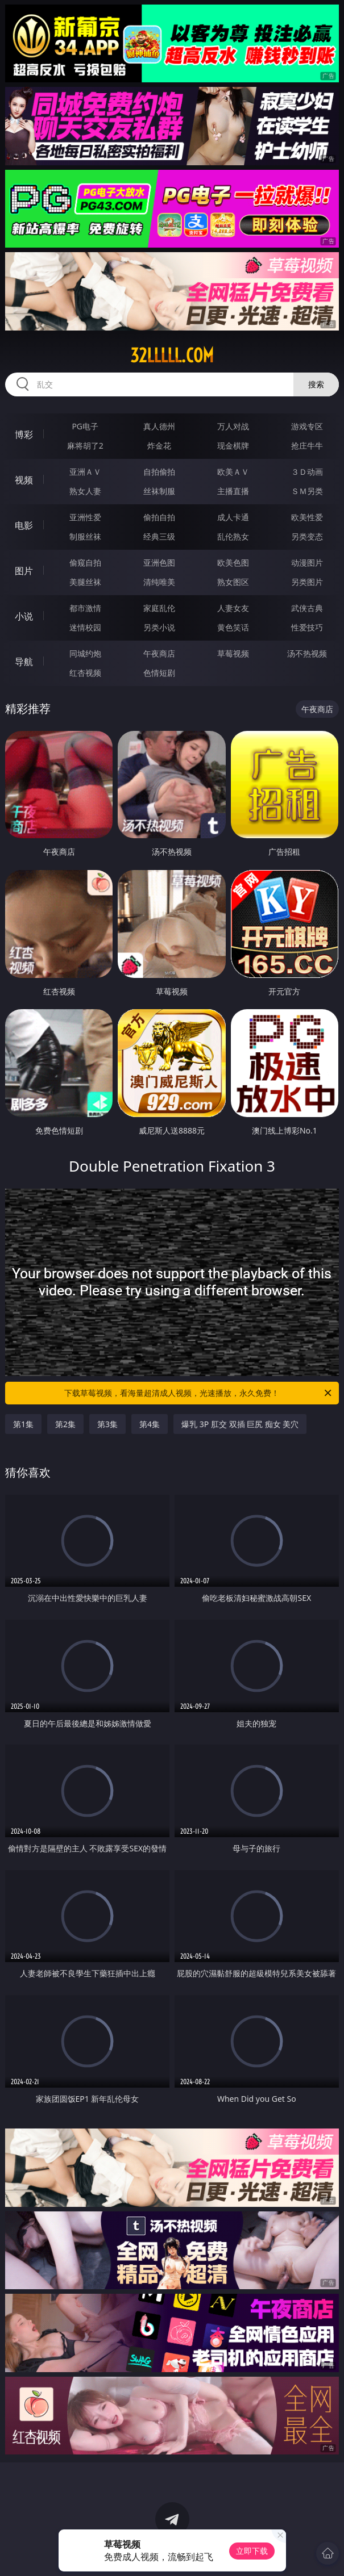 The height and width of the screenshot is (2576, 344). Describe the element at coordinates (233, 581) in the screenshot. I see `熟女图区` at that location.